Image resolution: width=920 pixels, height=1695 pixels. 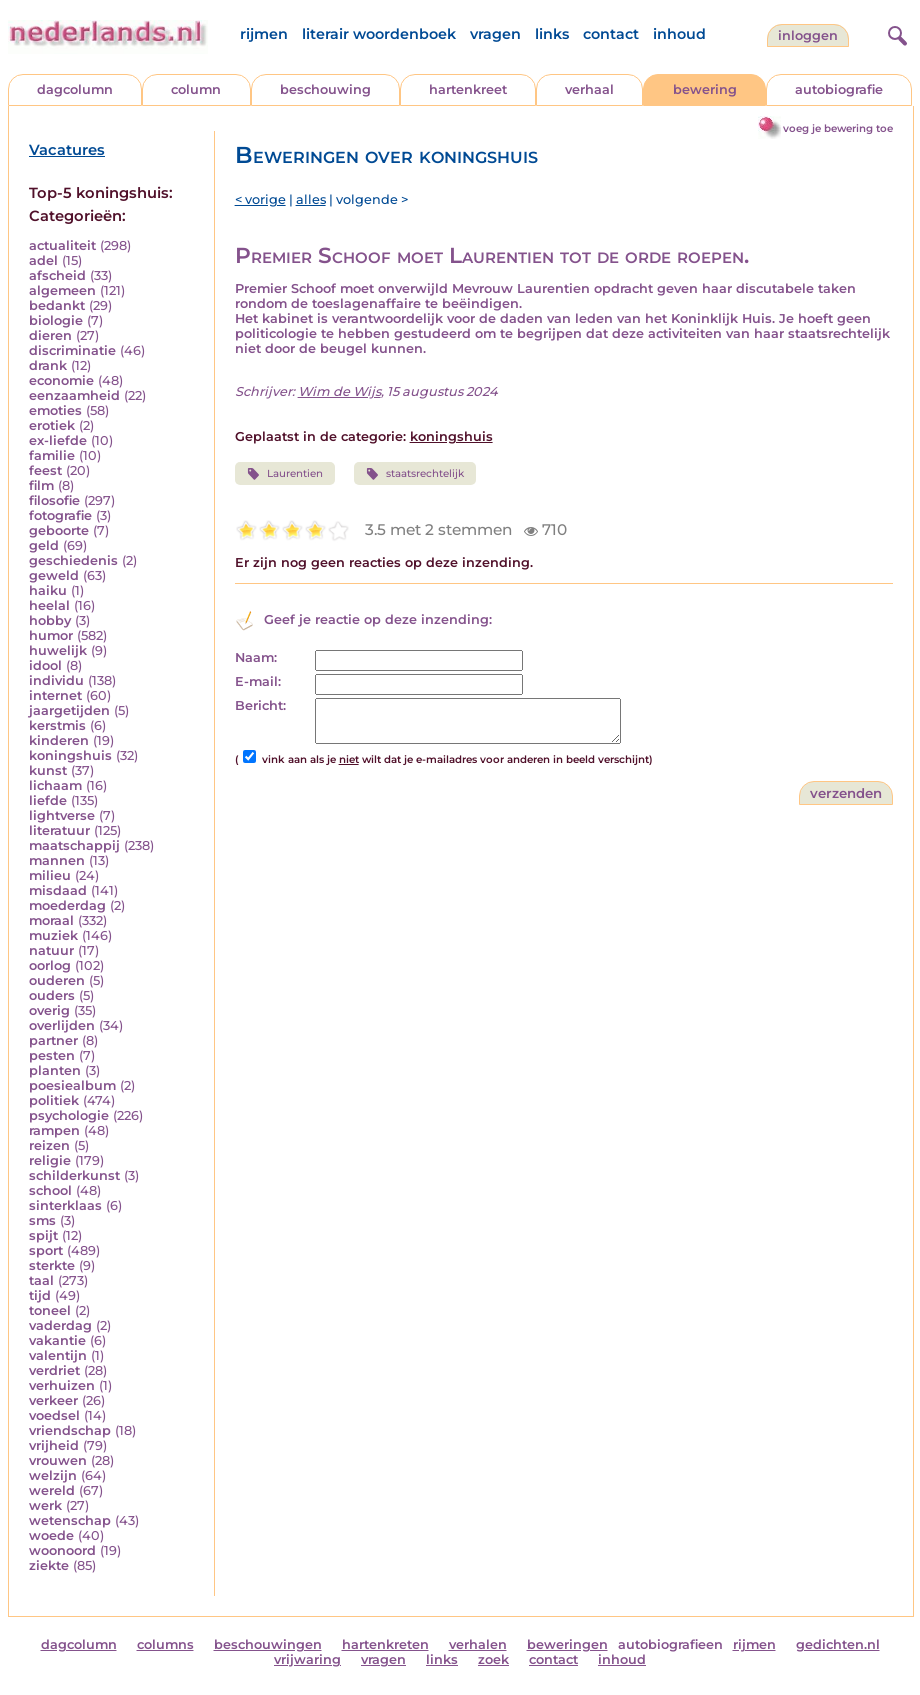 What do you see at coordinates (808, 35) in the screenshot?
I see `Inloggen` at bounding box center [808, 35].